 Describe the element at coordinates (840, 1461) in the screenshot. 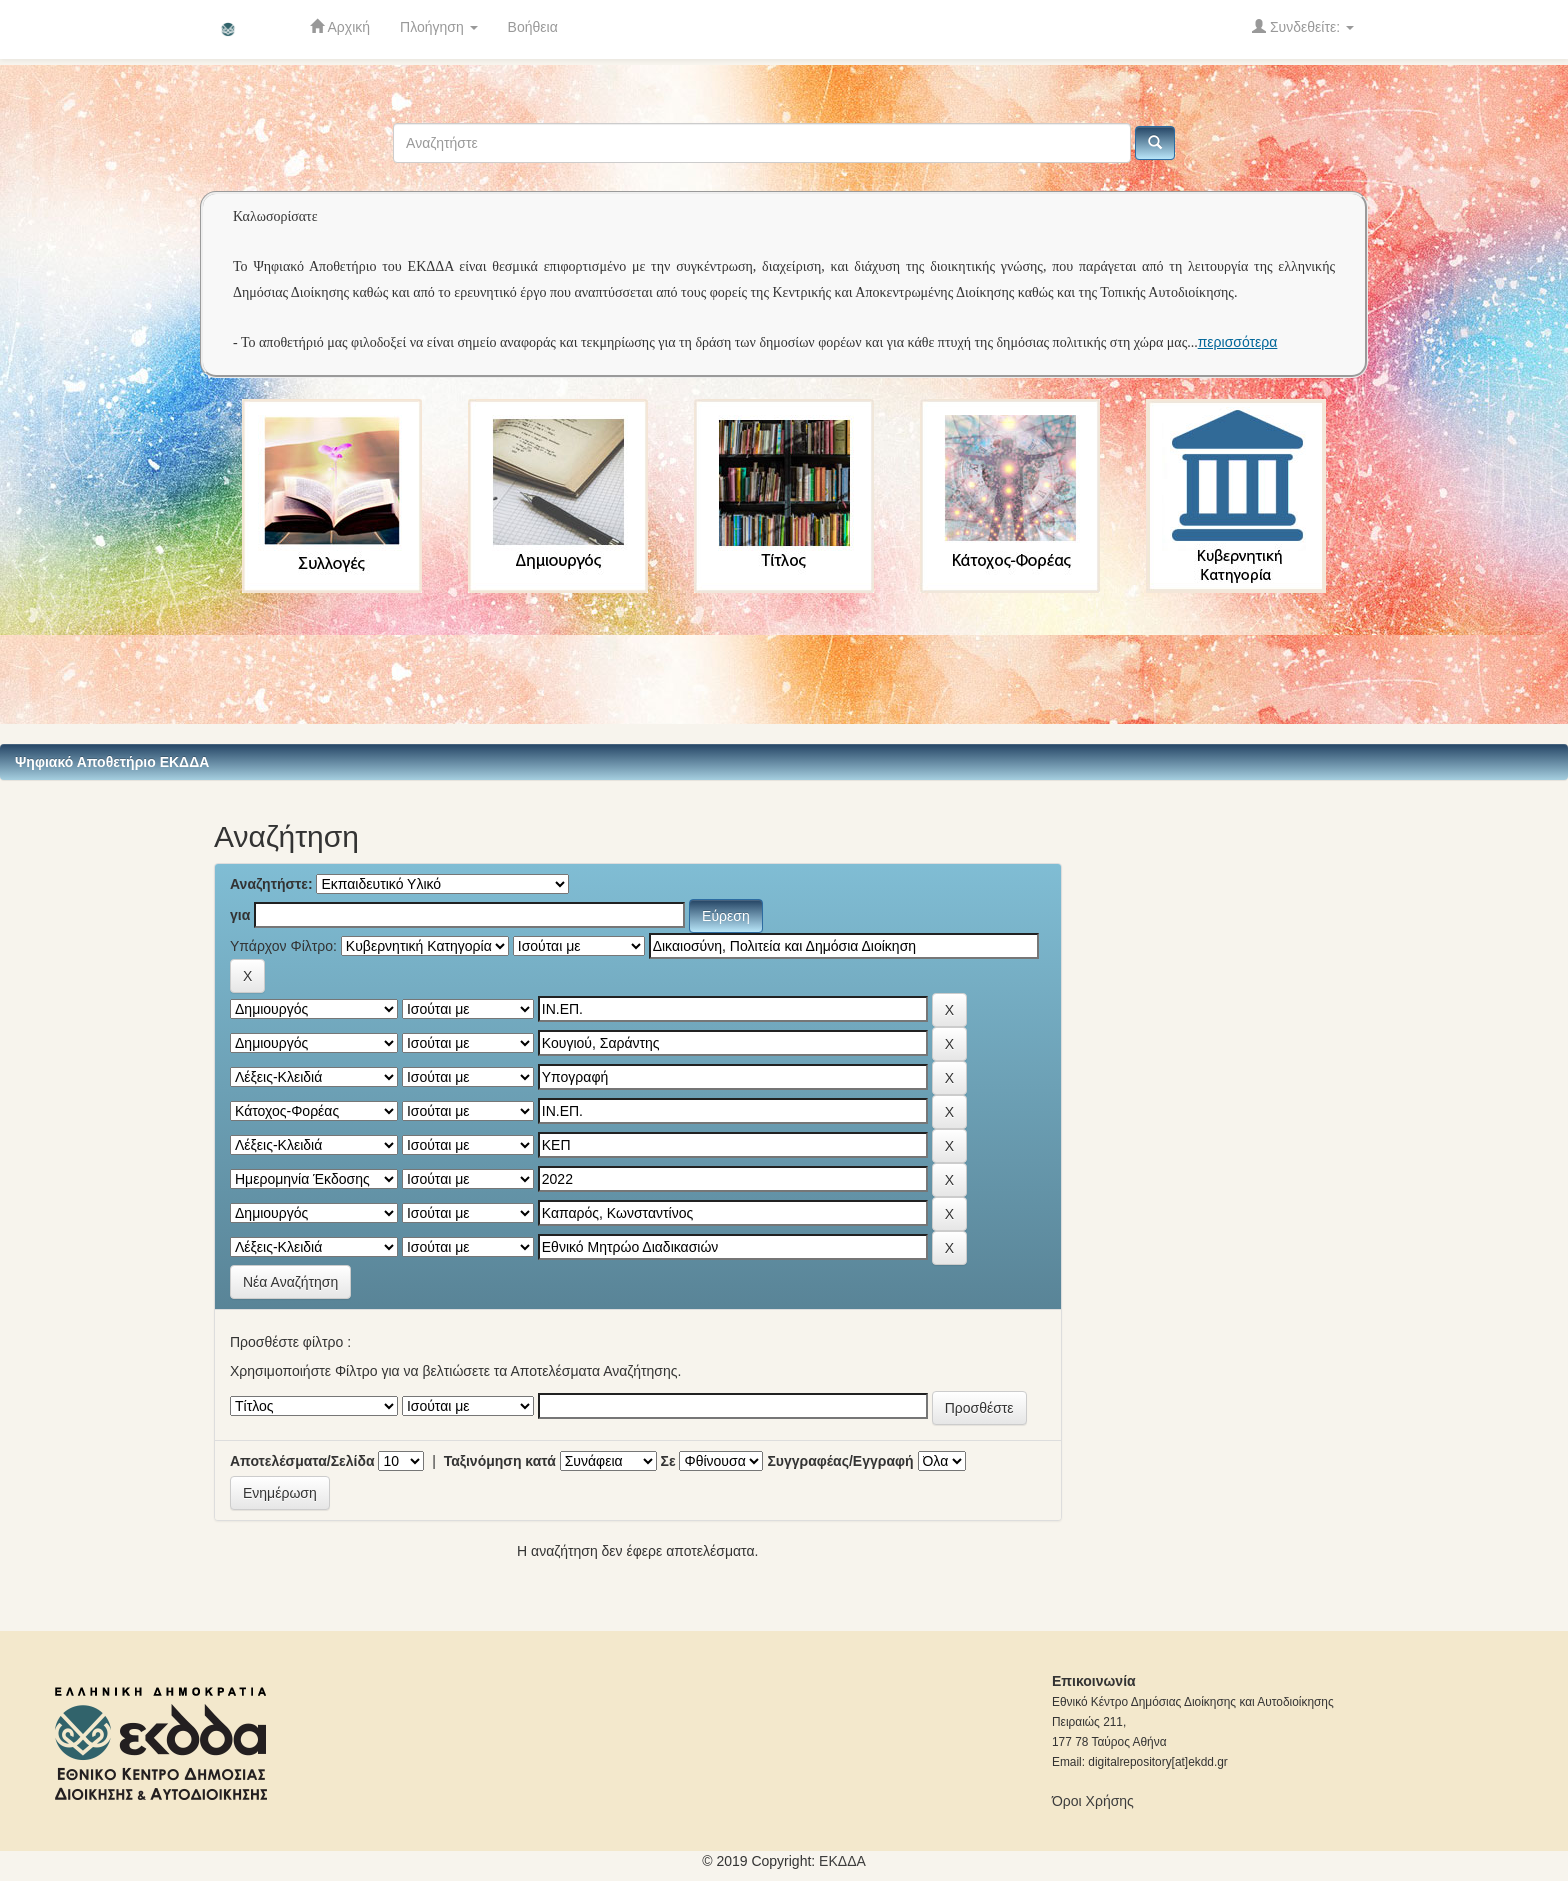

I see `Συγγραφέας/Εγγραφή` at that location.